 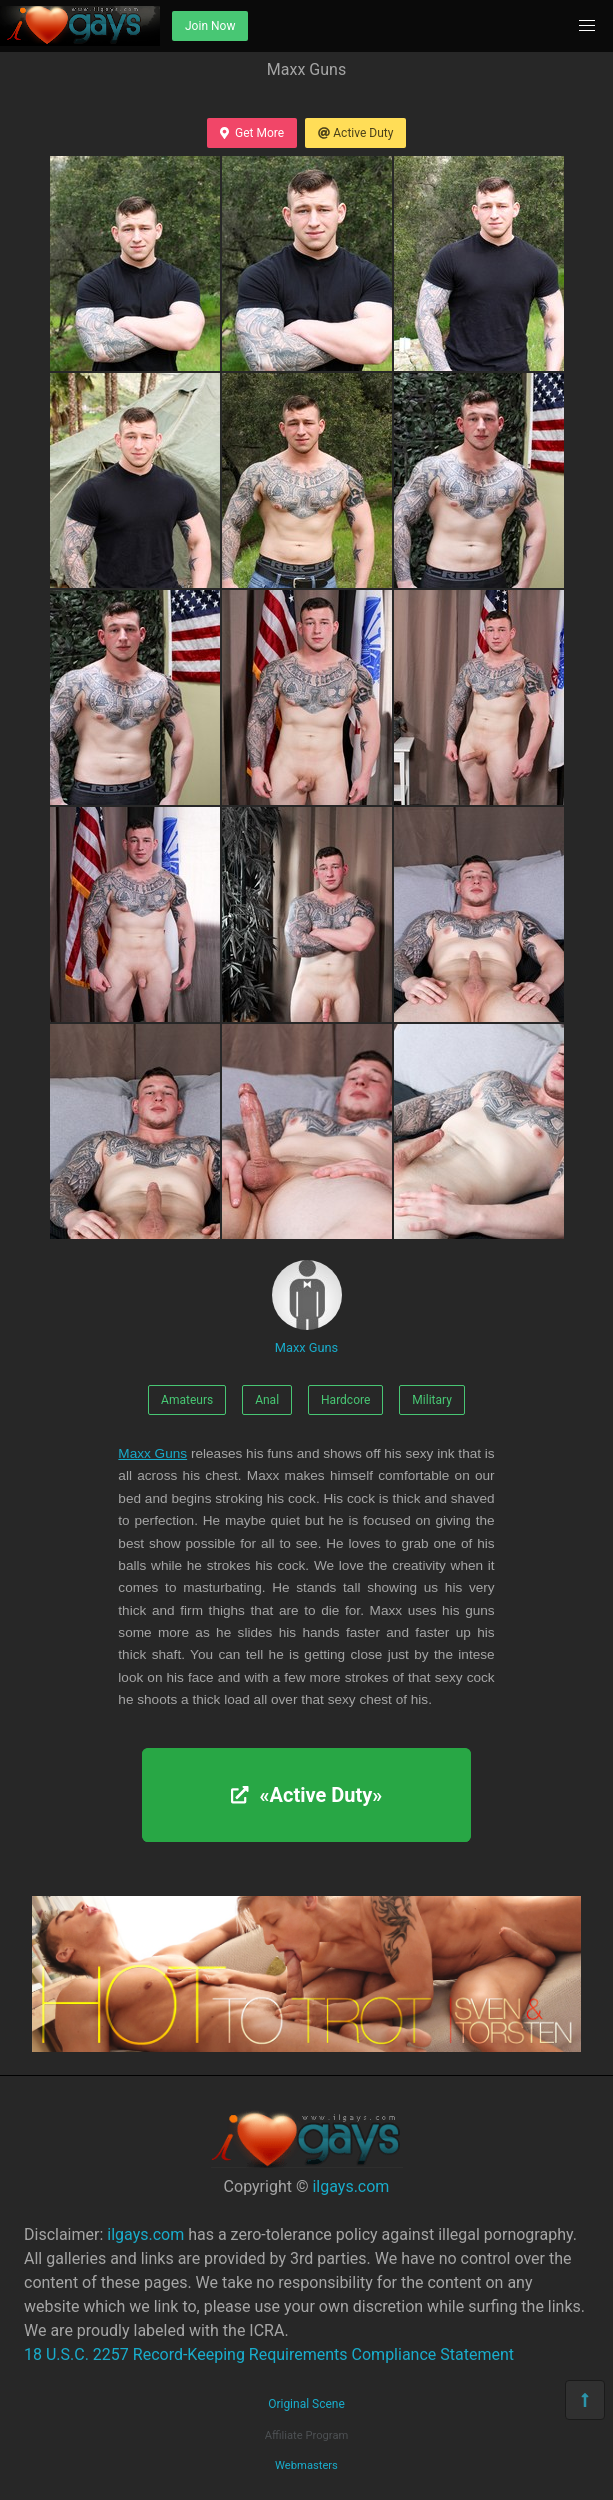 What do you see at coordinates (307, 1307) in the screenshot?
I see `Maxx Guns` at bounding box center [307, 1307].